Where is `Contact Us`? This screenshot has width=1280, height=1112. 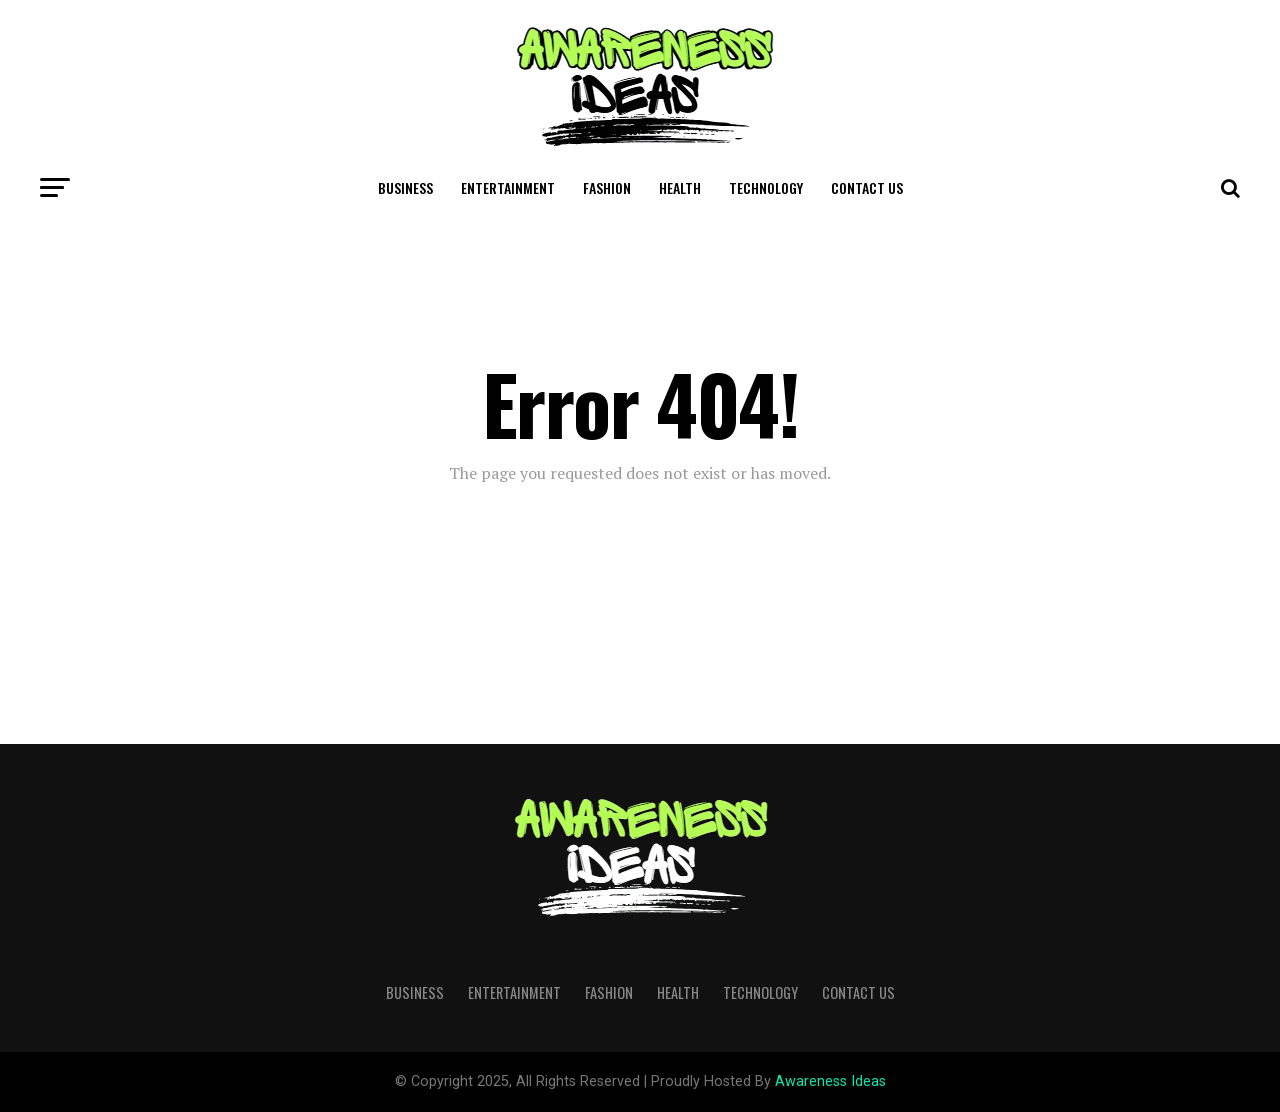
Contact Us is located at coordinates (867, 187).